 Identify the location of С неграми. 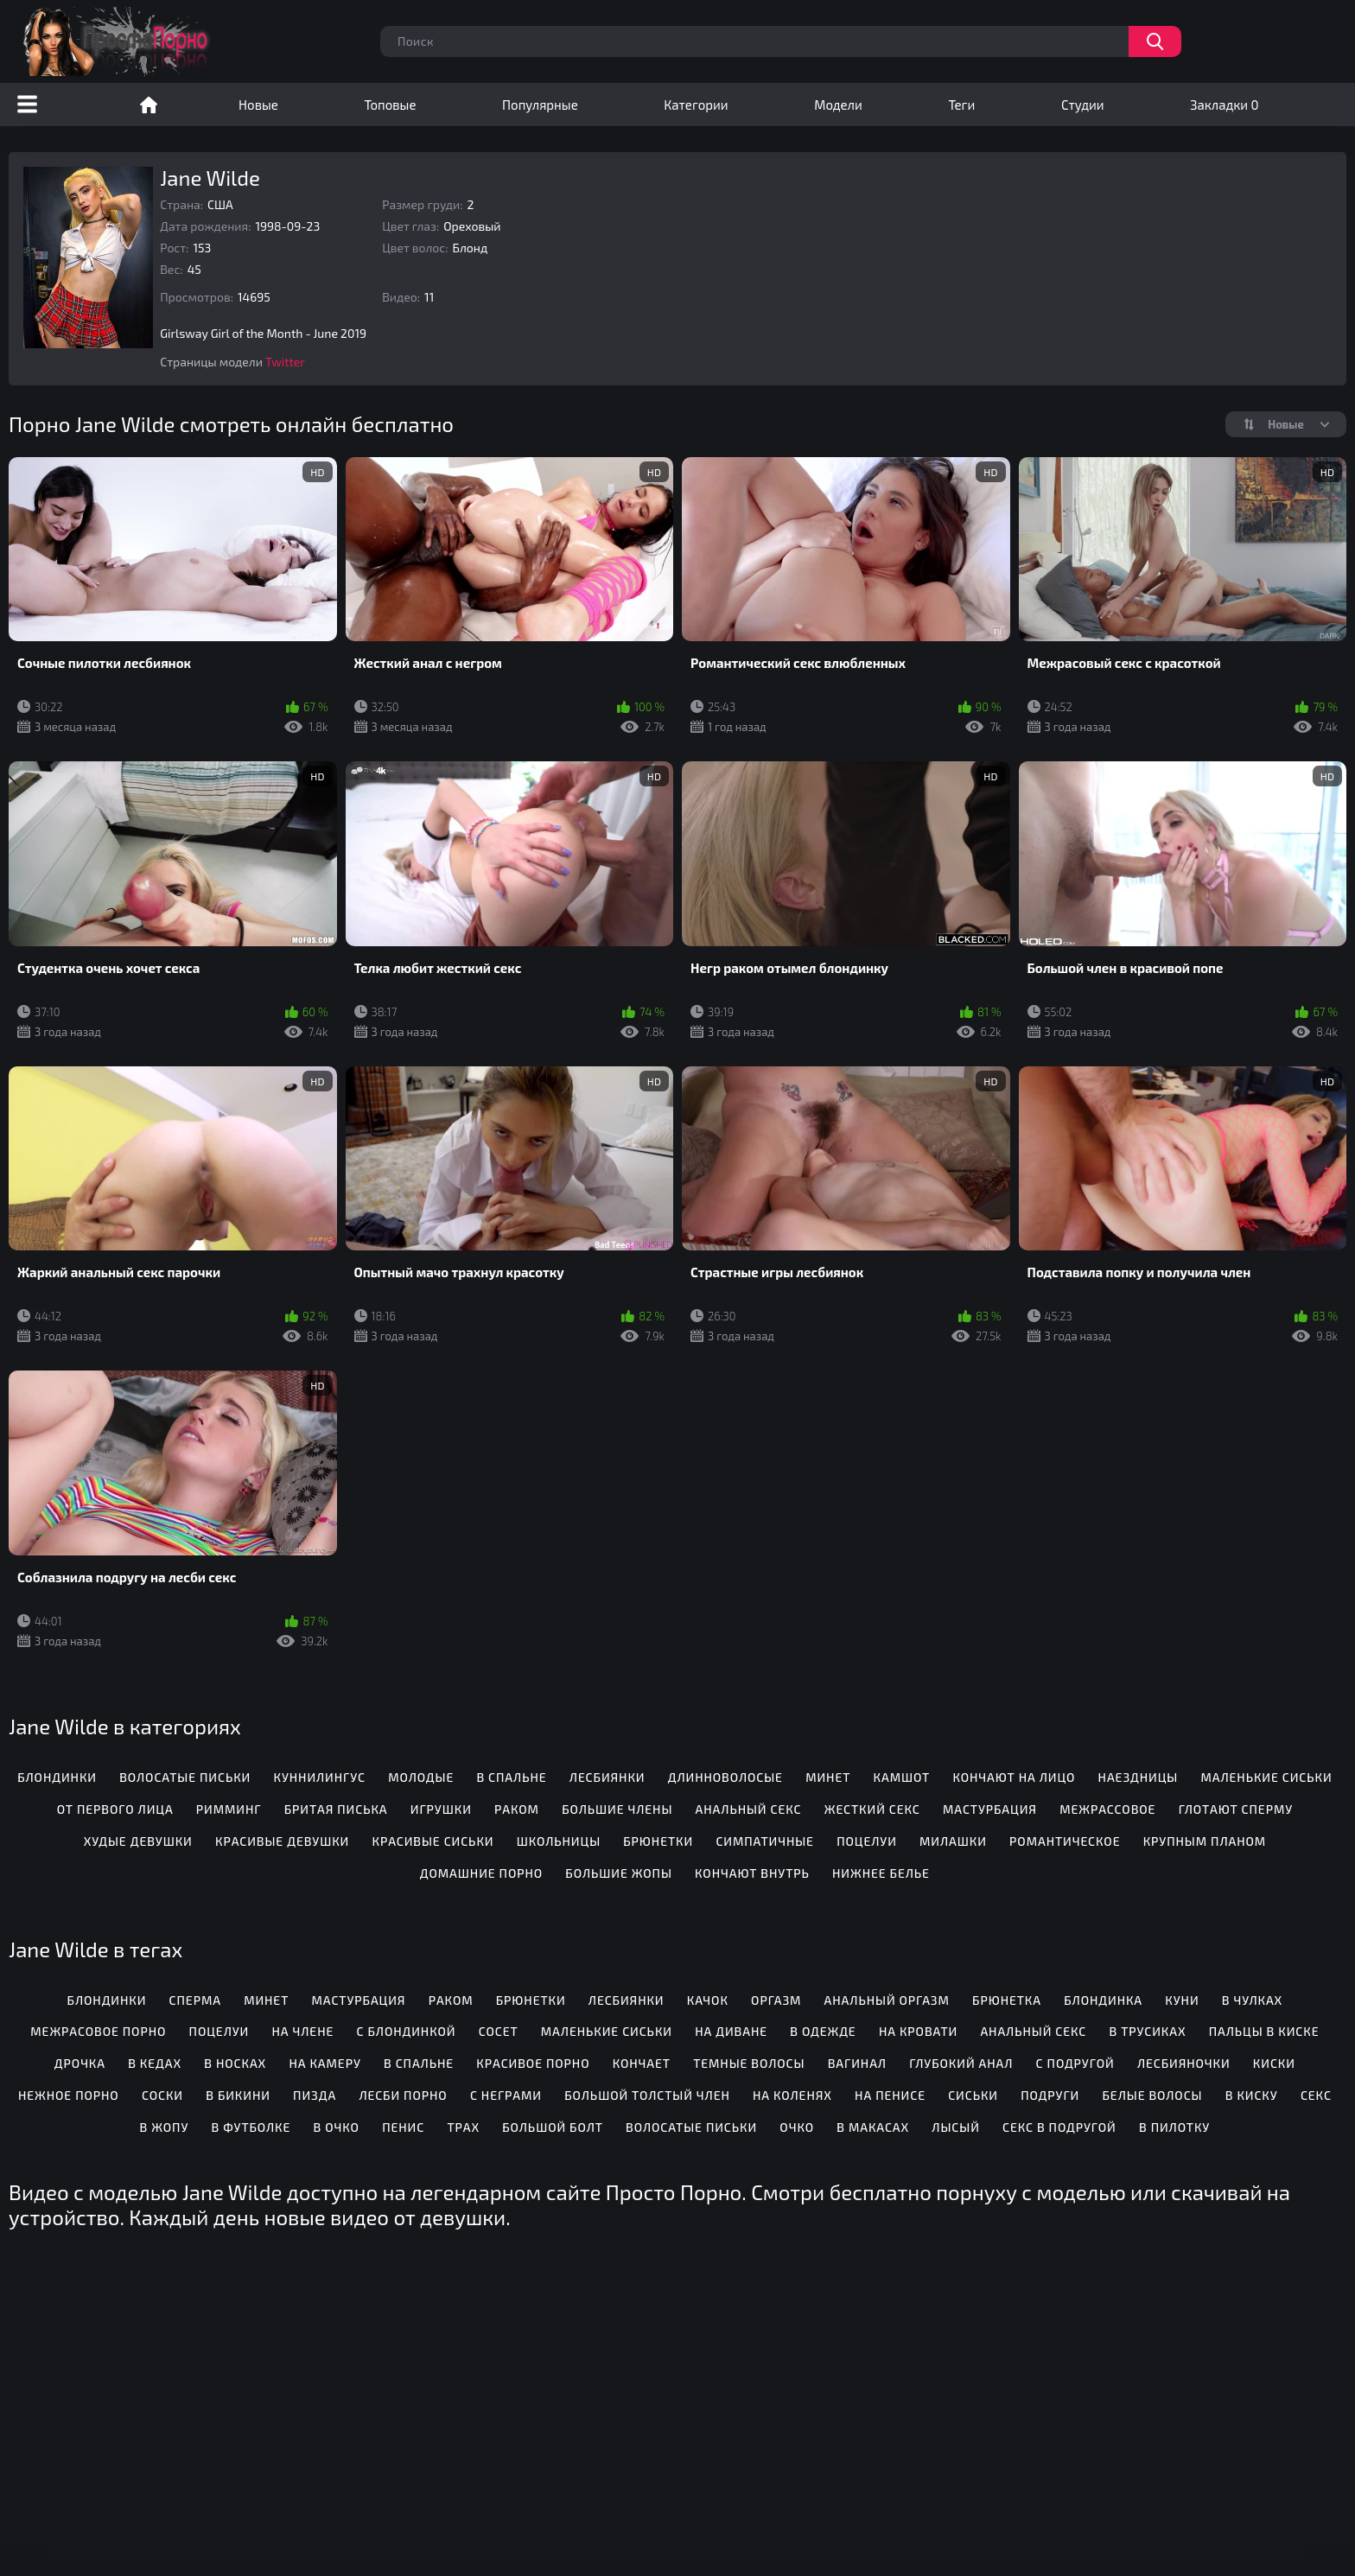
(506, 2095).